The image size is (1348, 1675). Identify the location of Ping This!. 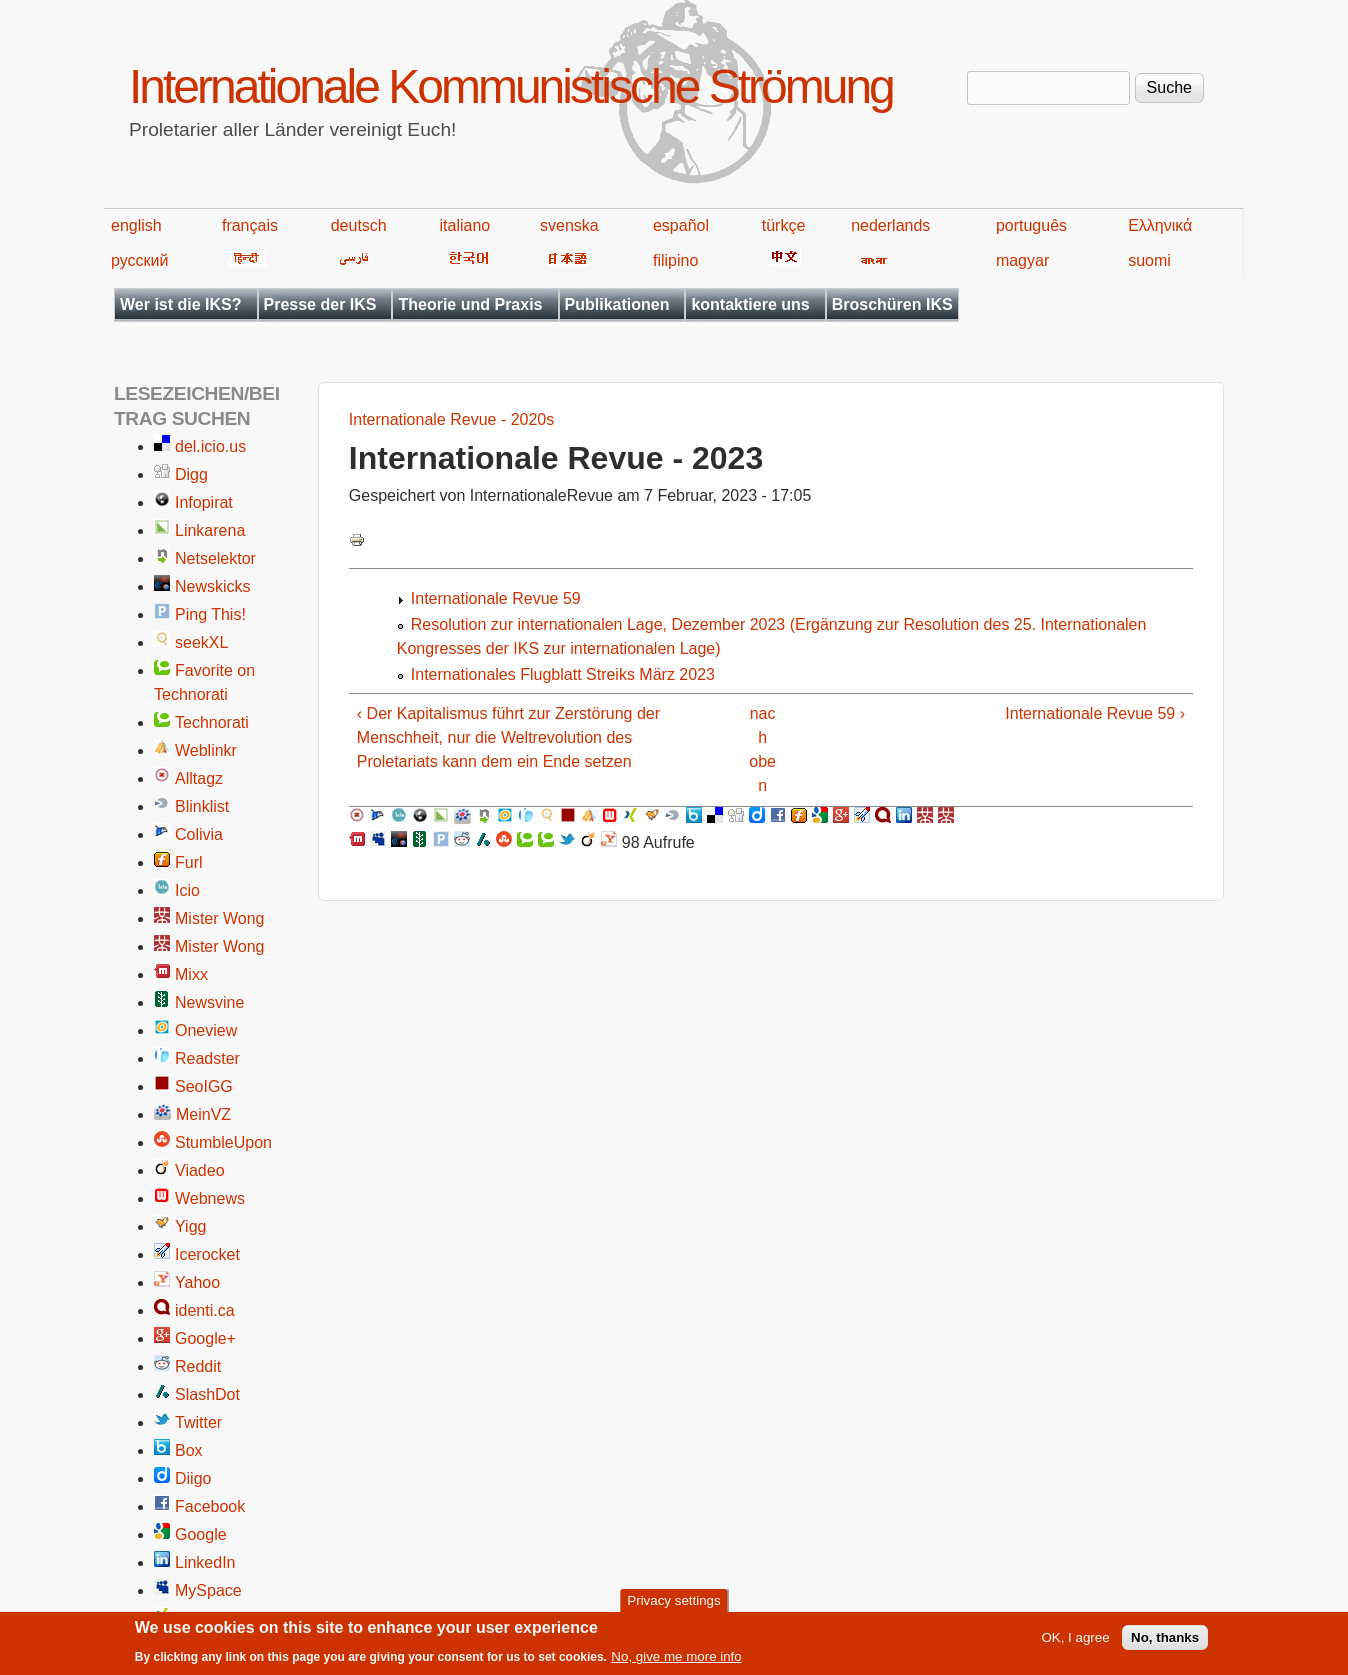
(210, 614).